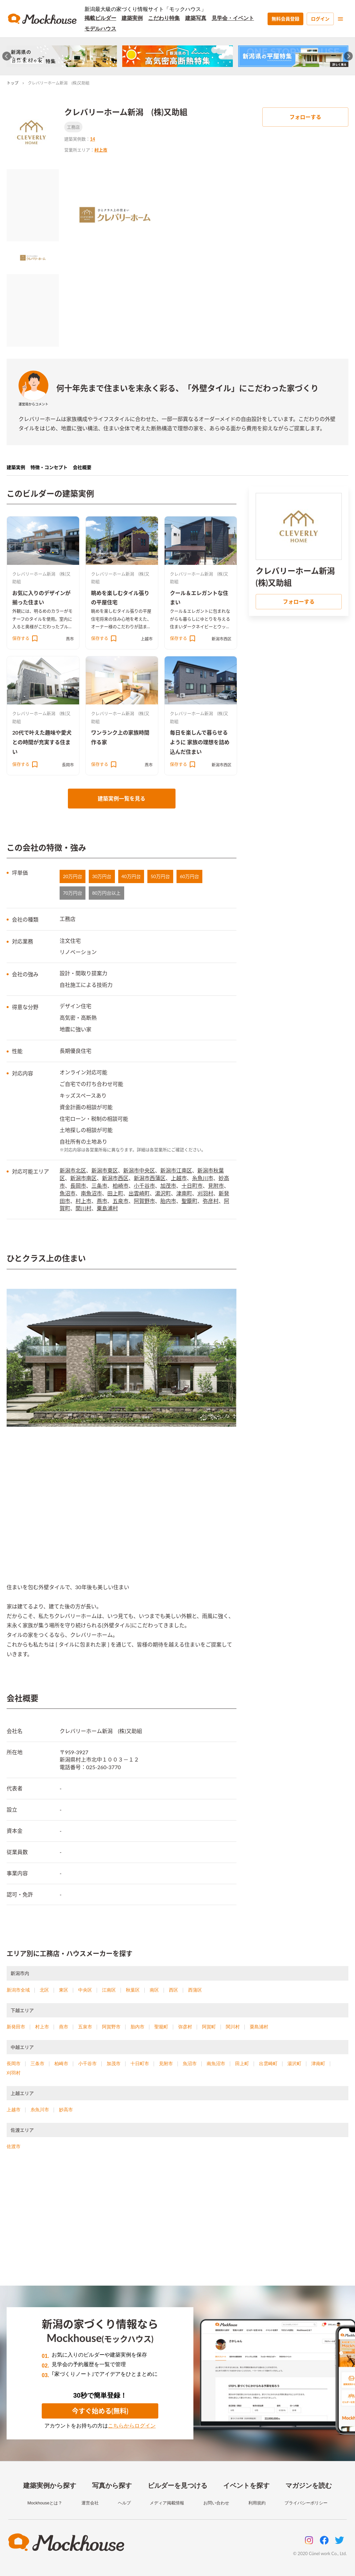 The height and width of the screenshot is (2576, 355). What do you see at coordinates (154, 1990) in the screenshot?
I see `南区` at bounding box center [154, 1990].